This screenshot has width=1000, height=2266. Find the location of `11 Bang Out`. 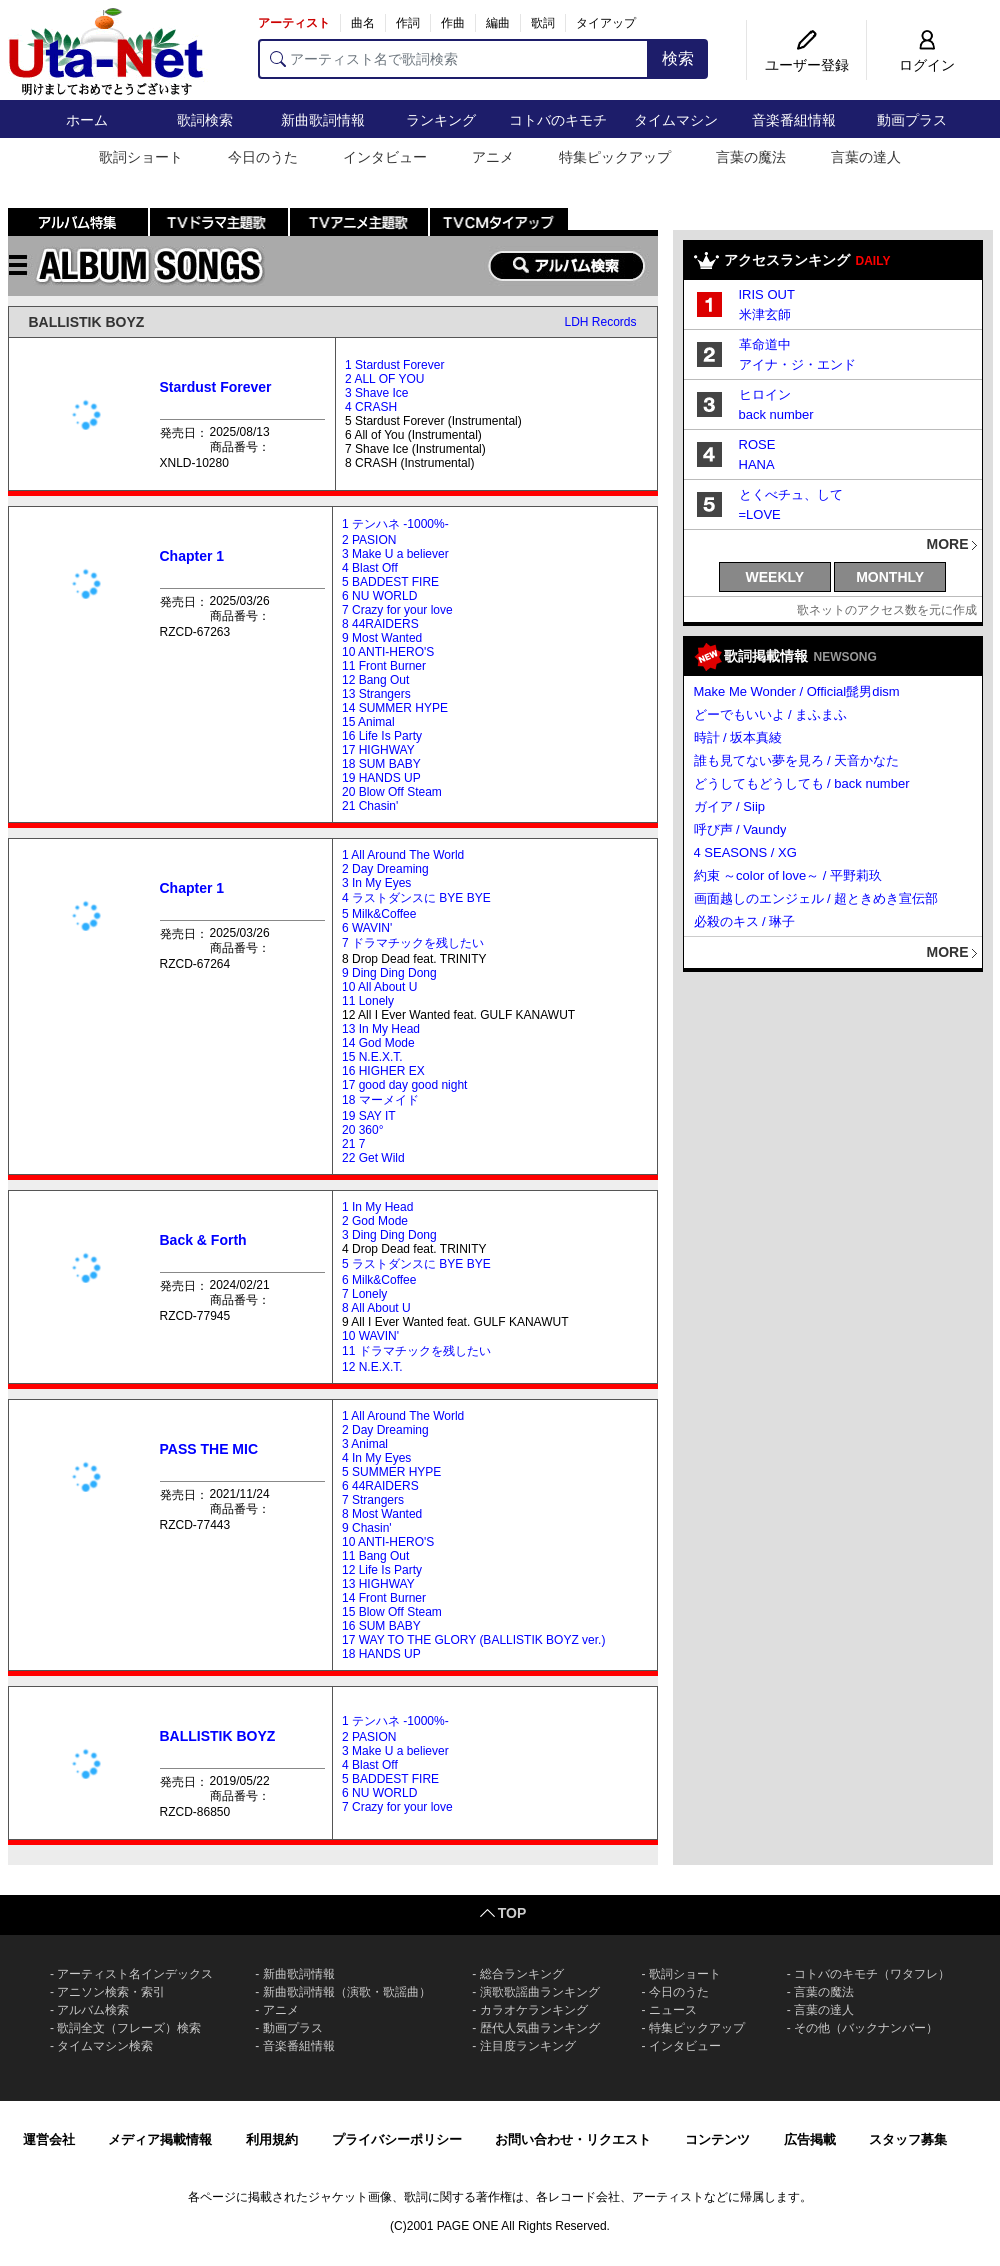

11 Bang Out is located at coordinates (375, 1556).